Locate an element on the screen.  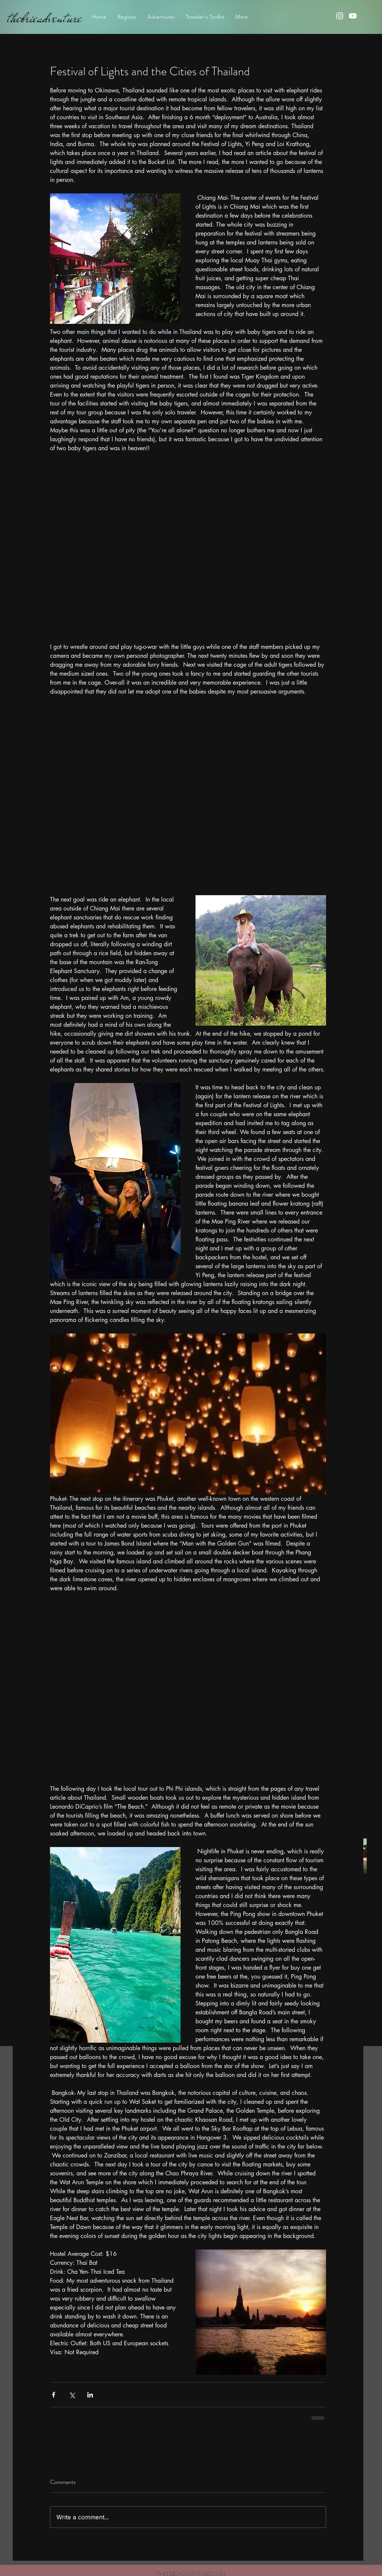
[Share via X (Twitter)] is located at coordinates (71, 2394).